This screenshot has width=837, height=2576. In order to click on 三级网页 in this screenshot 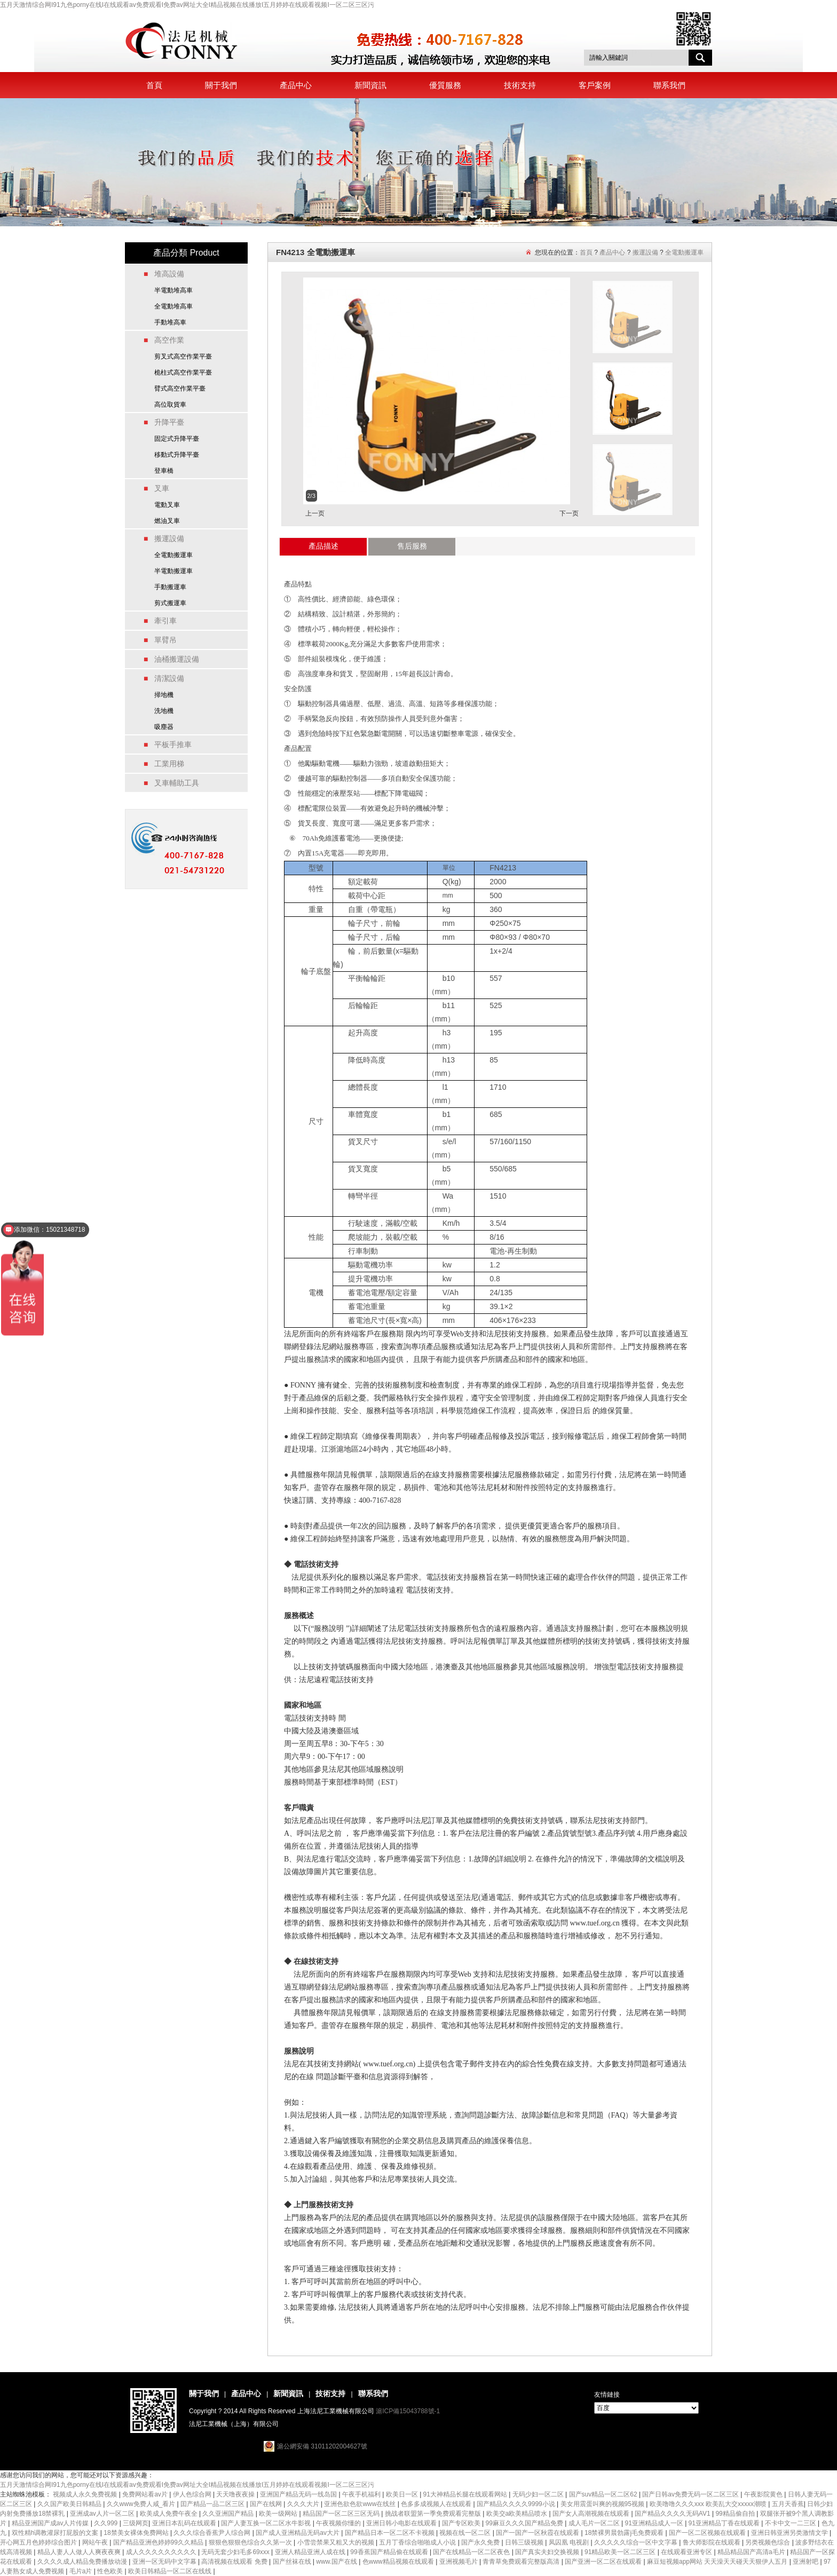, I will do `click(135, 2523)`.